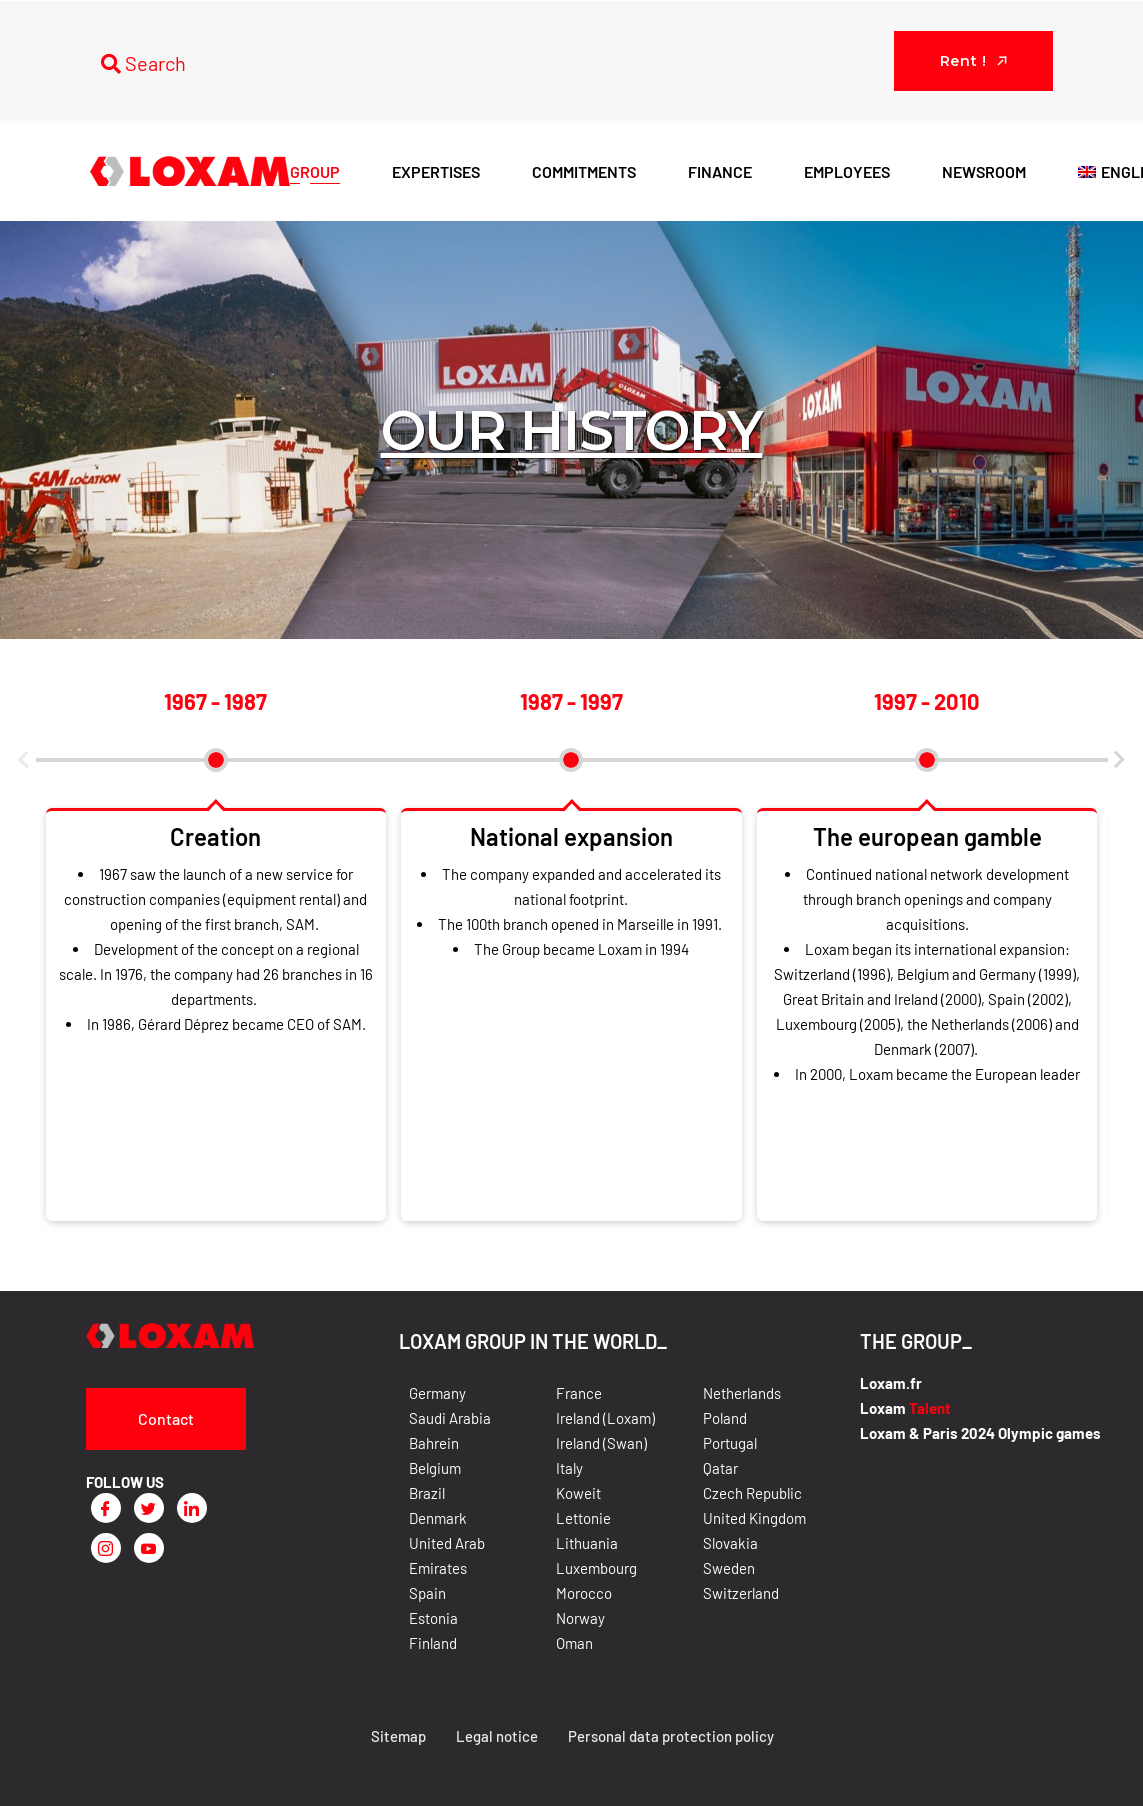 This screenshot has height=1806, width=1143. I want to click on Portugal, so click(730, 1443).